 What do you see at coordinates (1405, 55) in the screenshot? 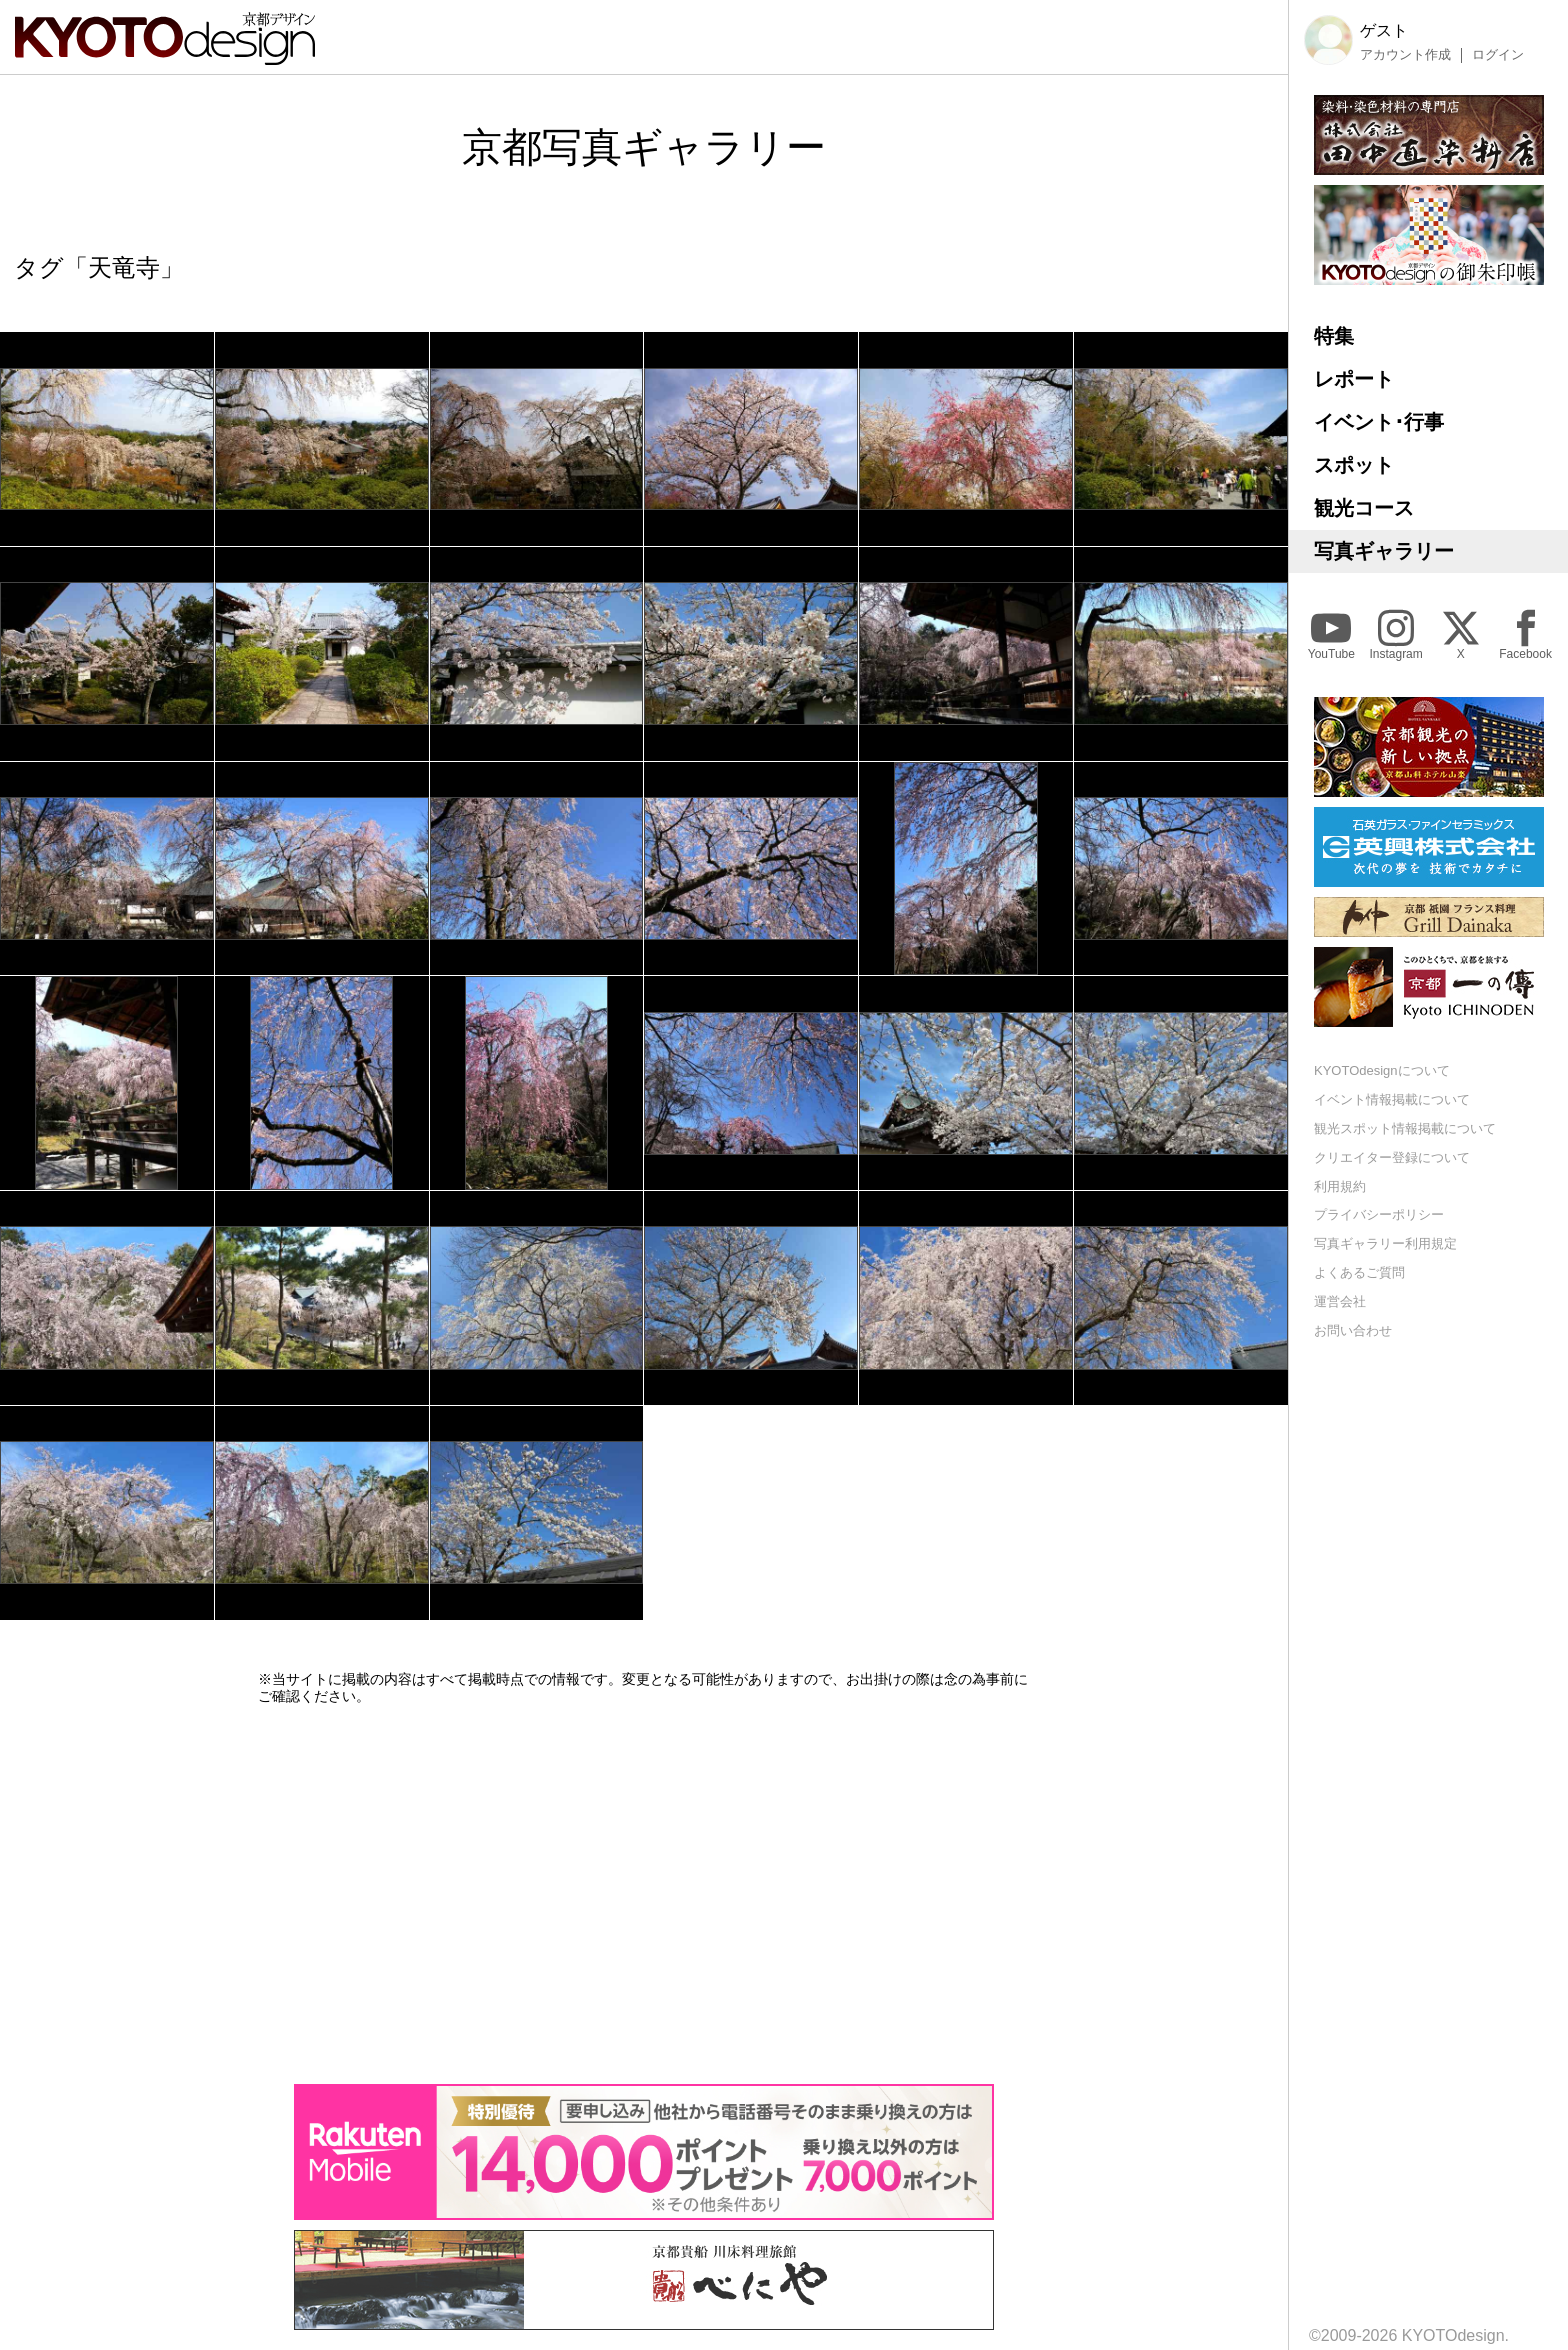
I see `アカウント作成` at bounding box center [1405, 55].